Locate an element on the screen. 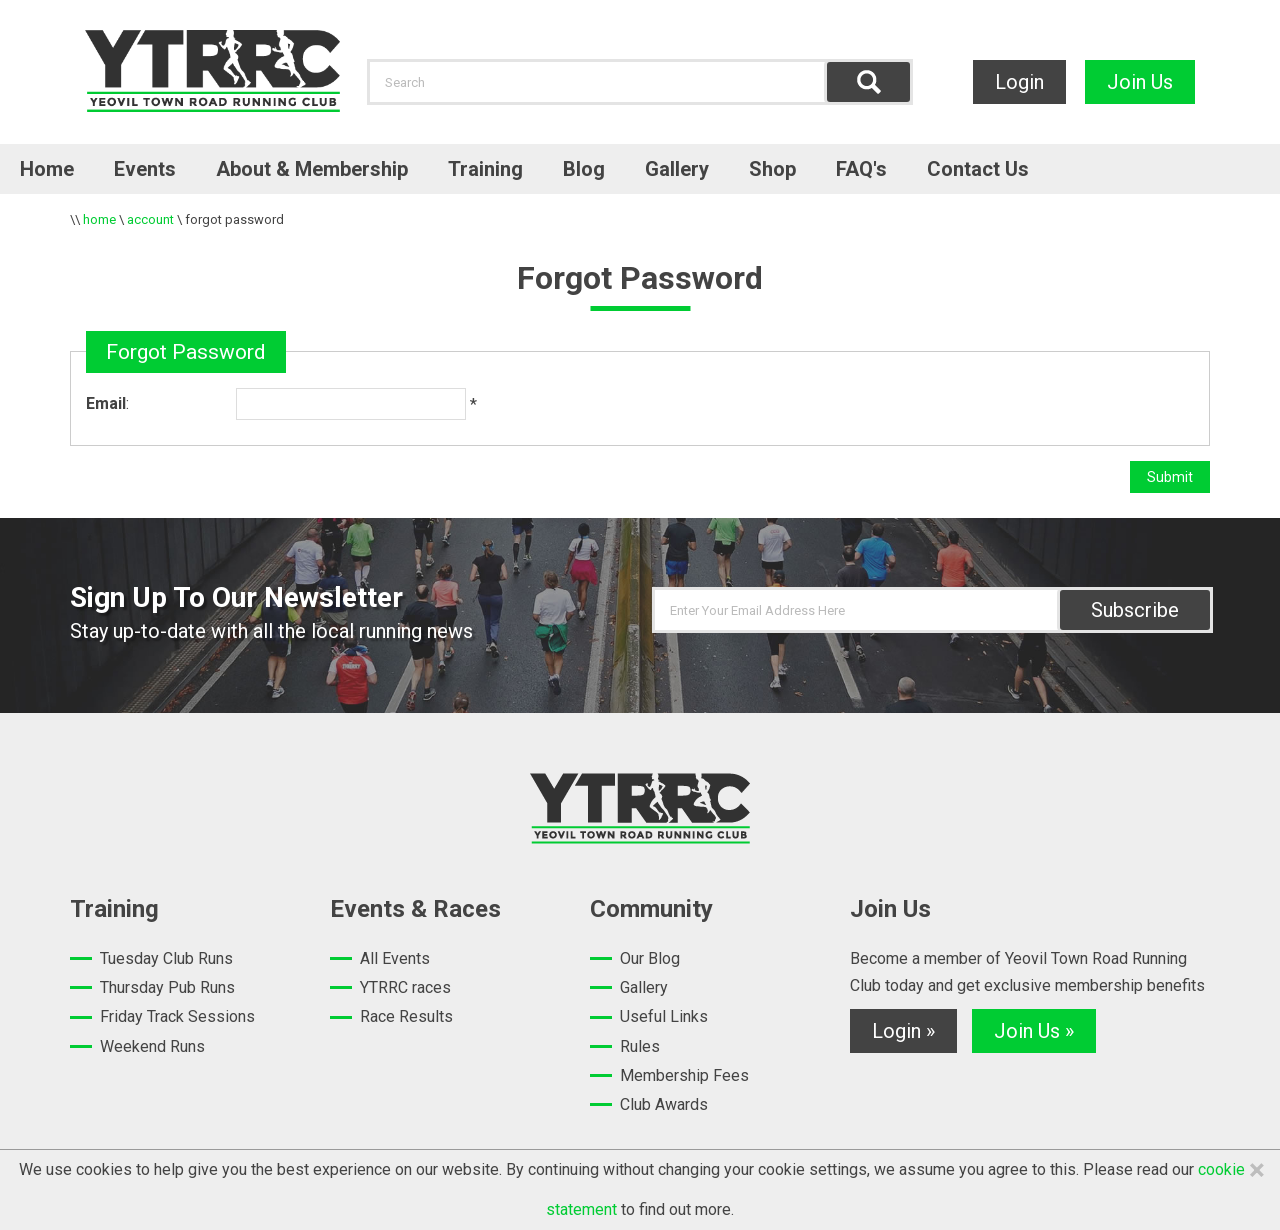 This screenshot has width=1280, height=1230. Blog is located at coordinates (584, 169).